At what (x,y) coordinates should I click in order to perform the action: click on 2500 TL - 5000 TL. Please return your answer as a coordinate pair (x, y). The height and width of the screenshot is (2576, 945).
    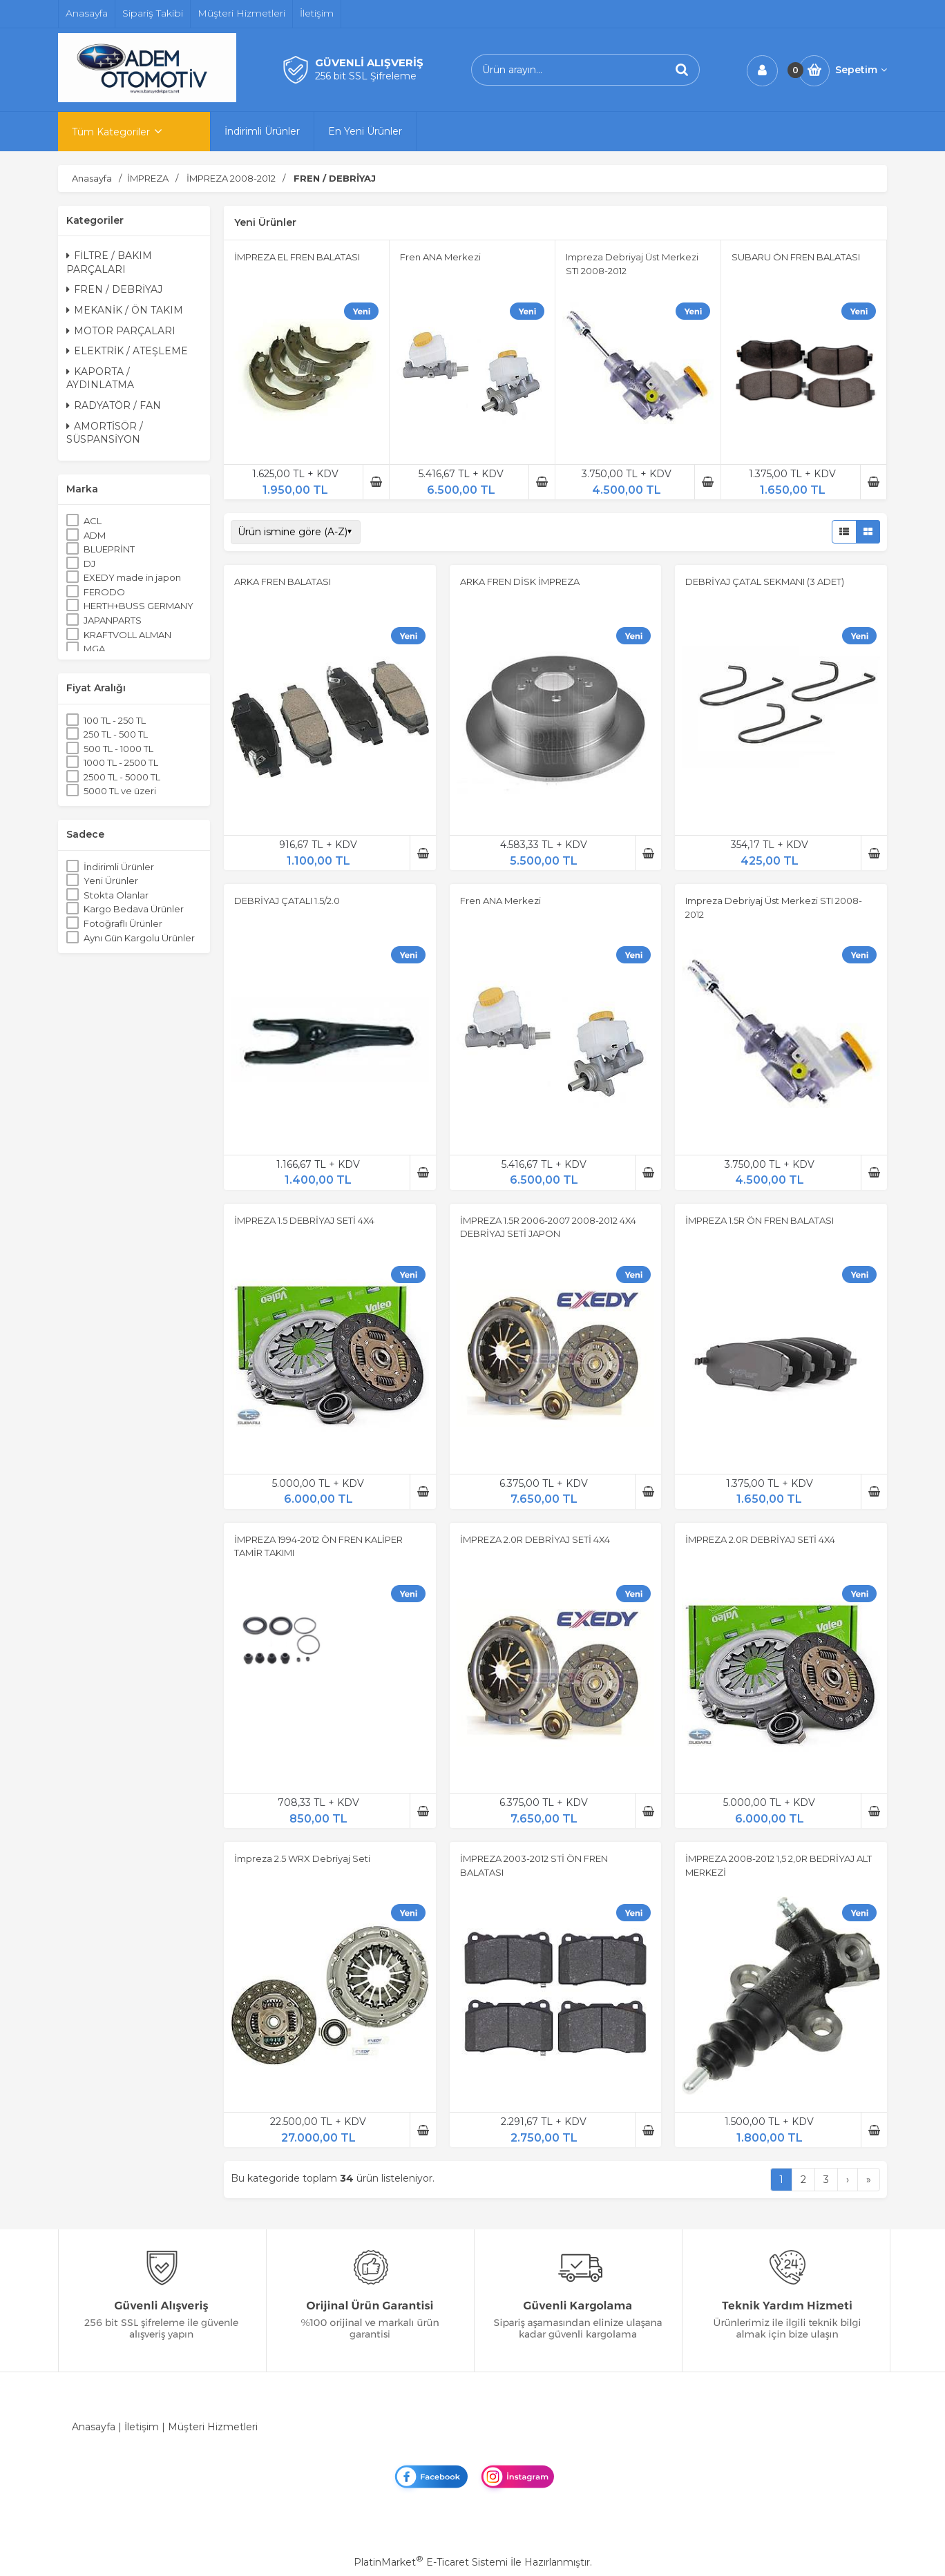
    Looking at the image, I should click on (122, 776).